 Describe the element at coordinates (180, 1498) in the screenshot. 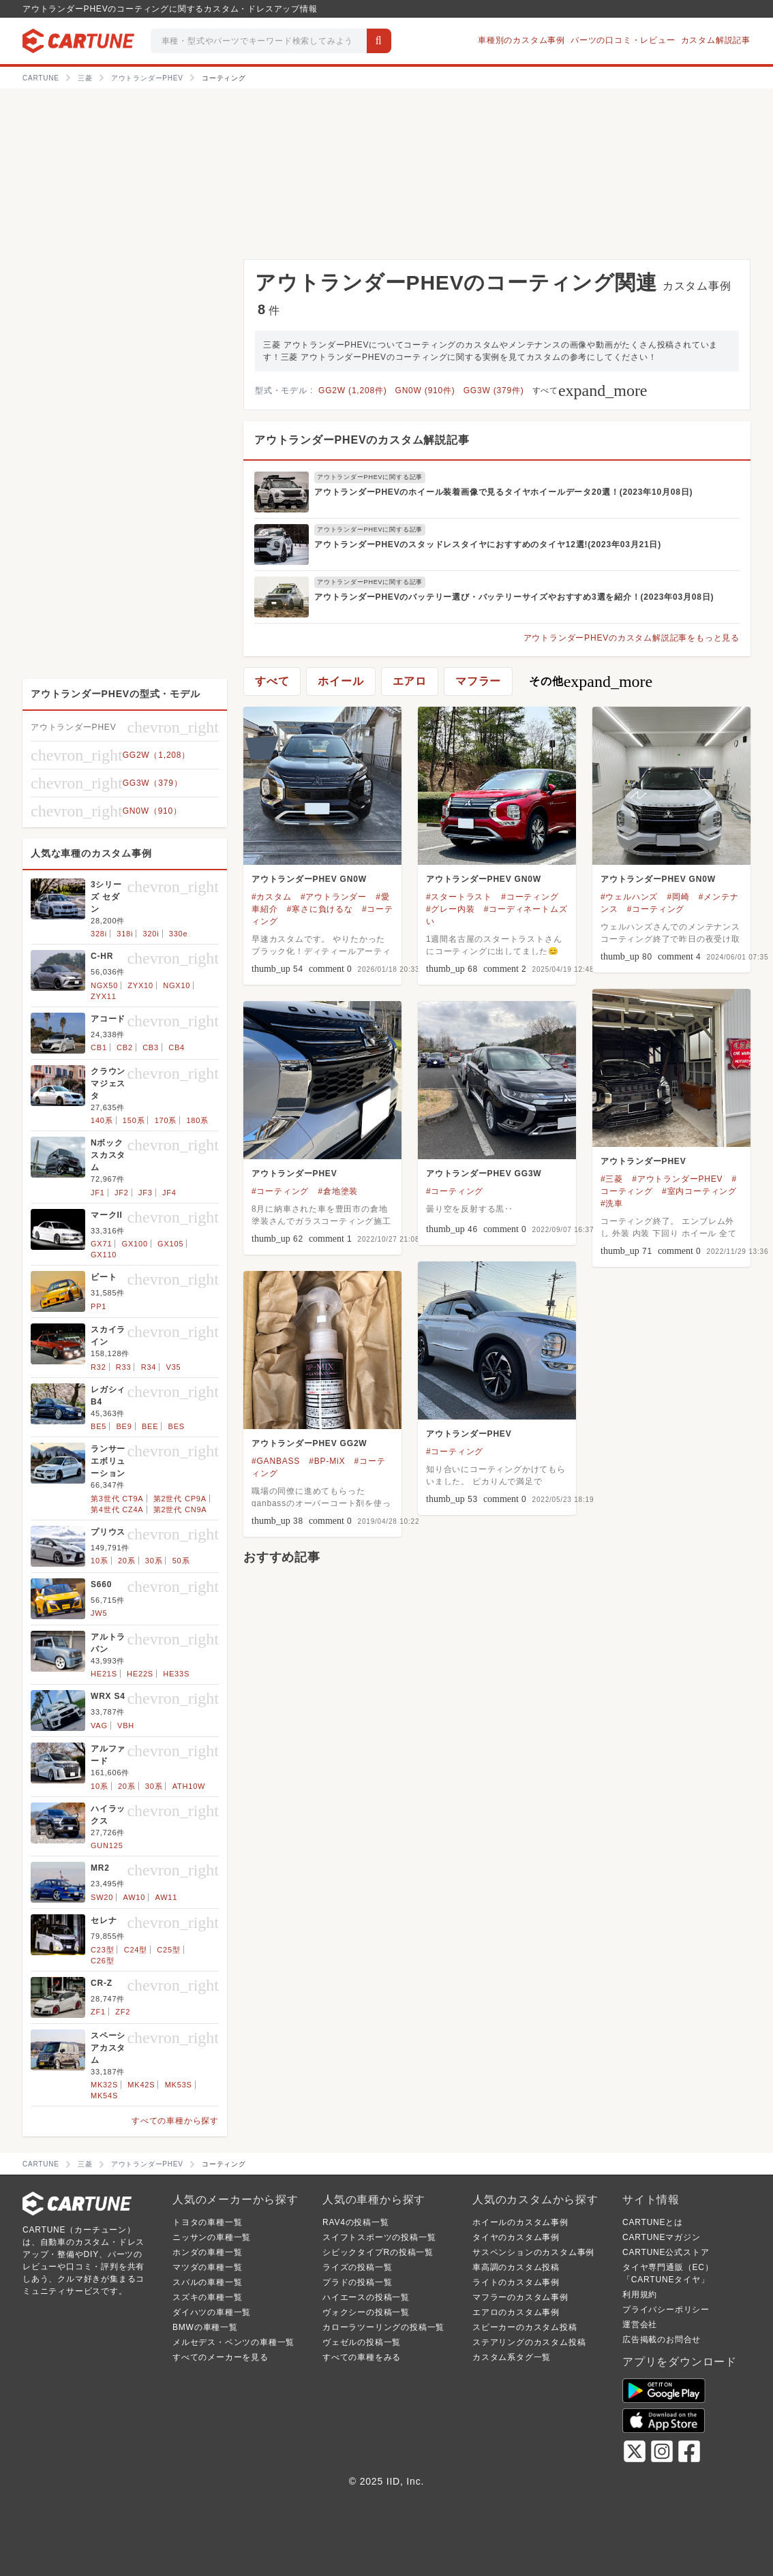

I see `第2世代 CP9A` at that location.